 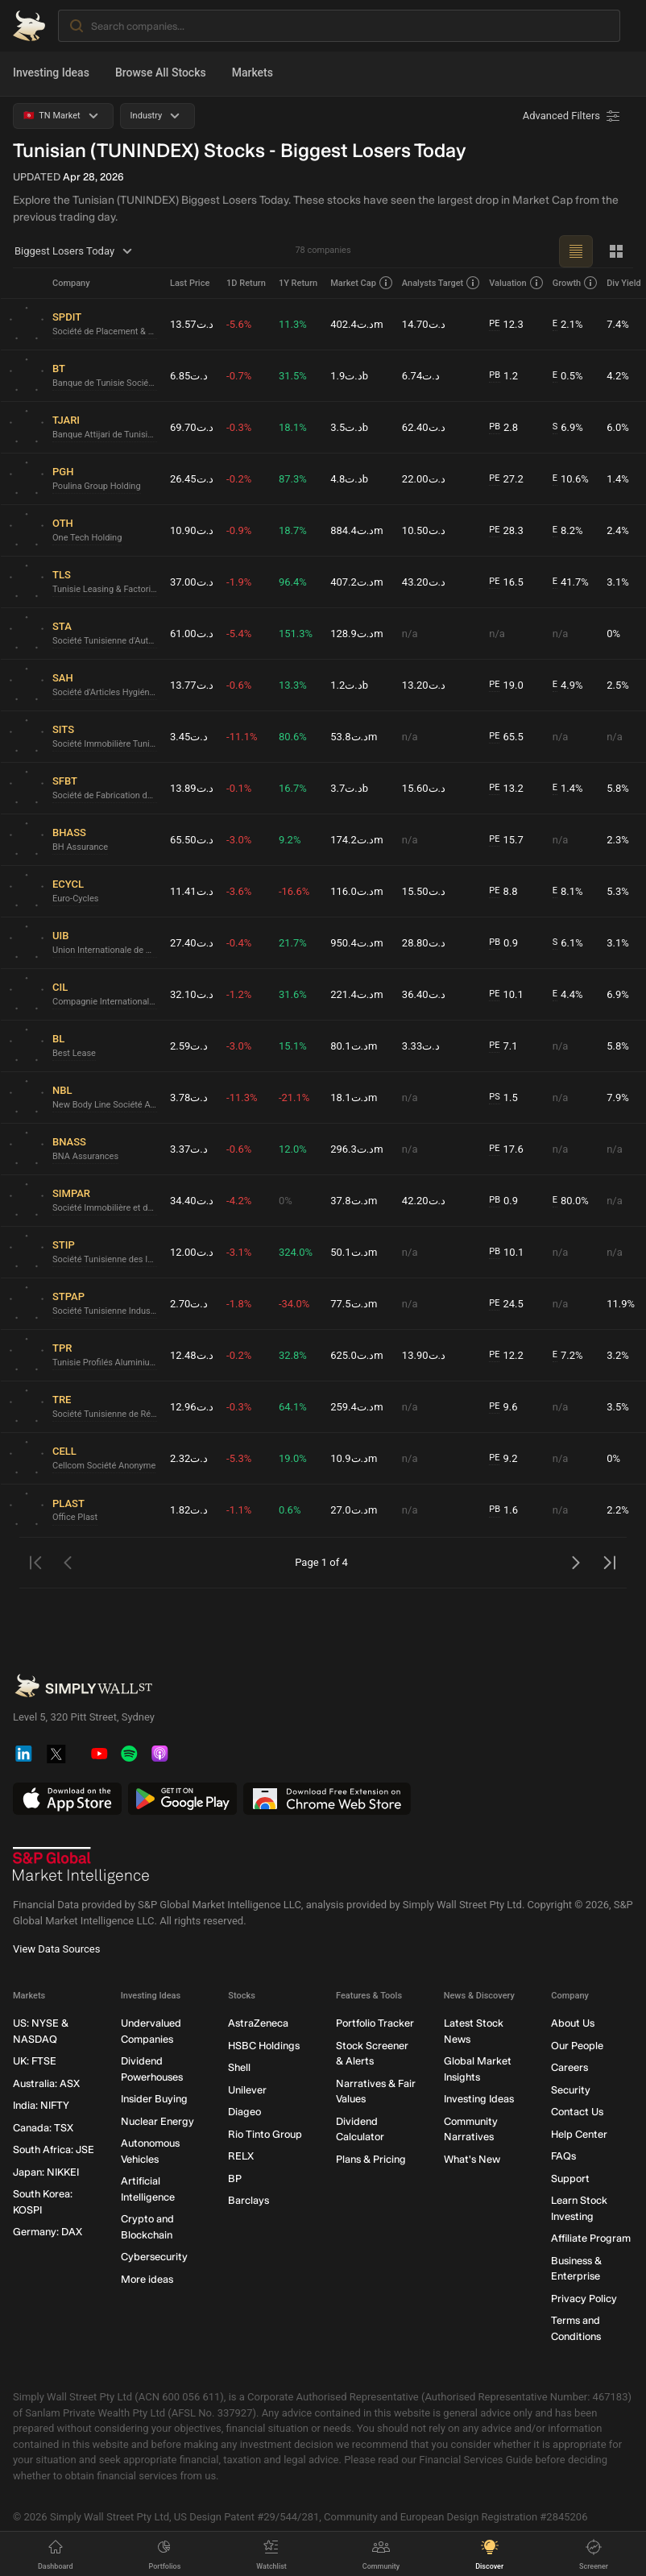 I want to click on د.ت3.78, so click(x=189, y=1097).